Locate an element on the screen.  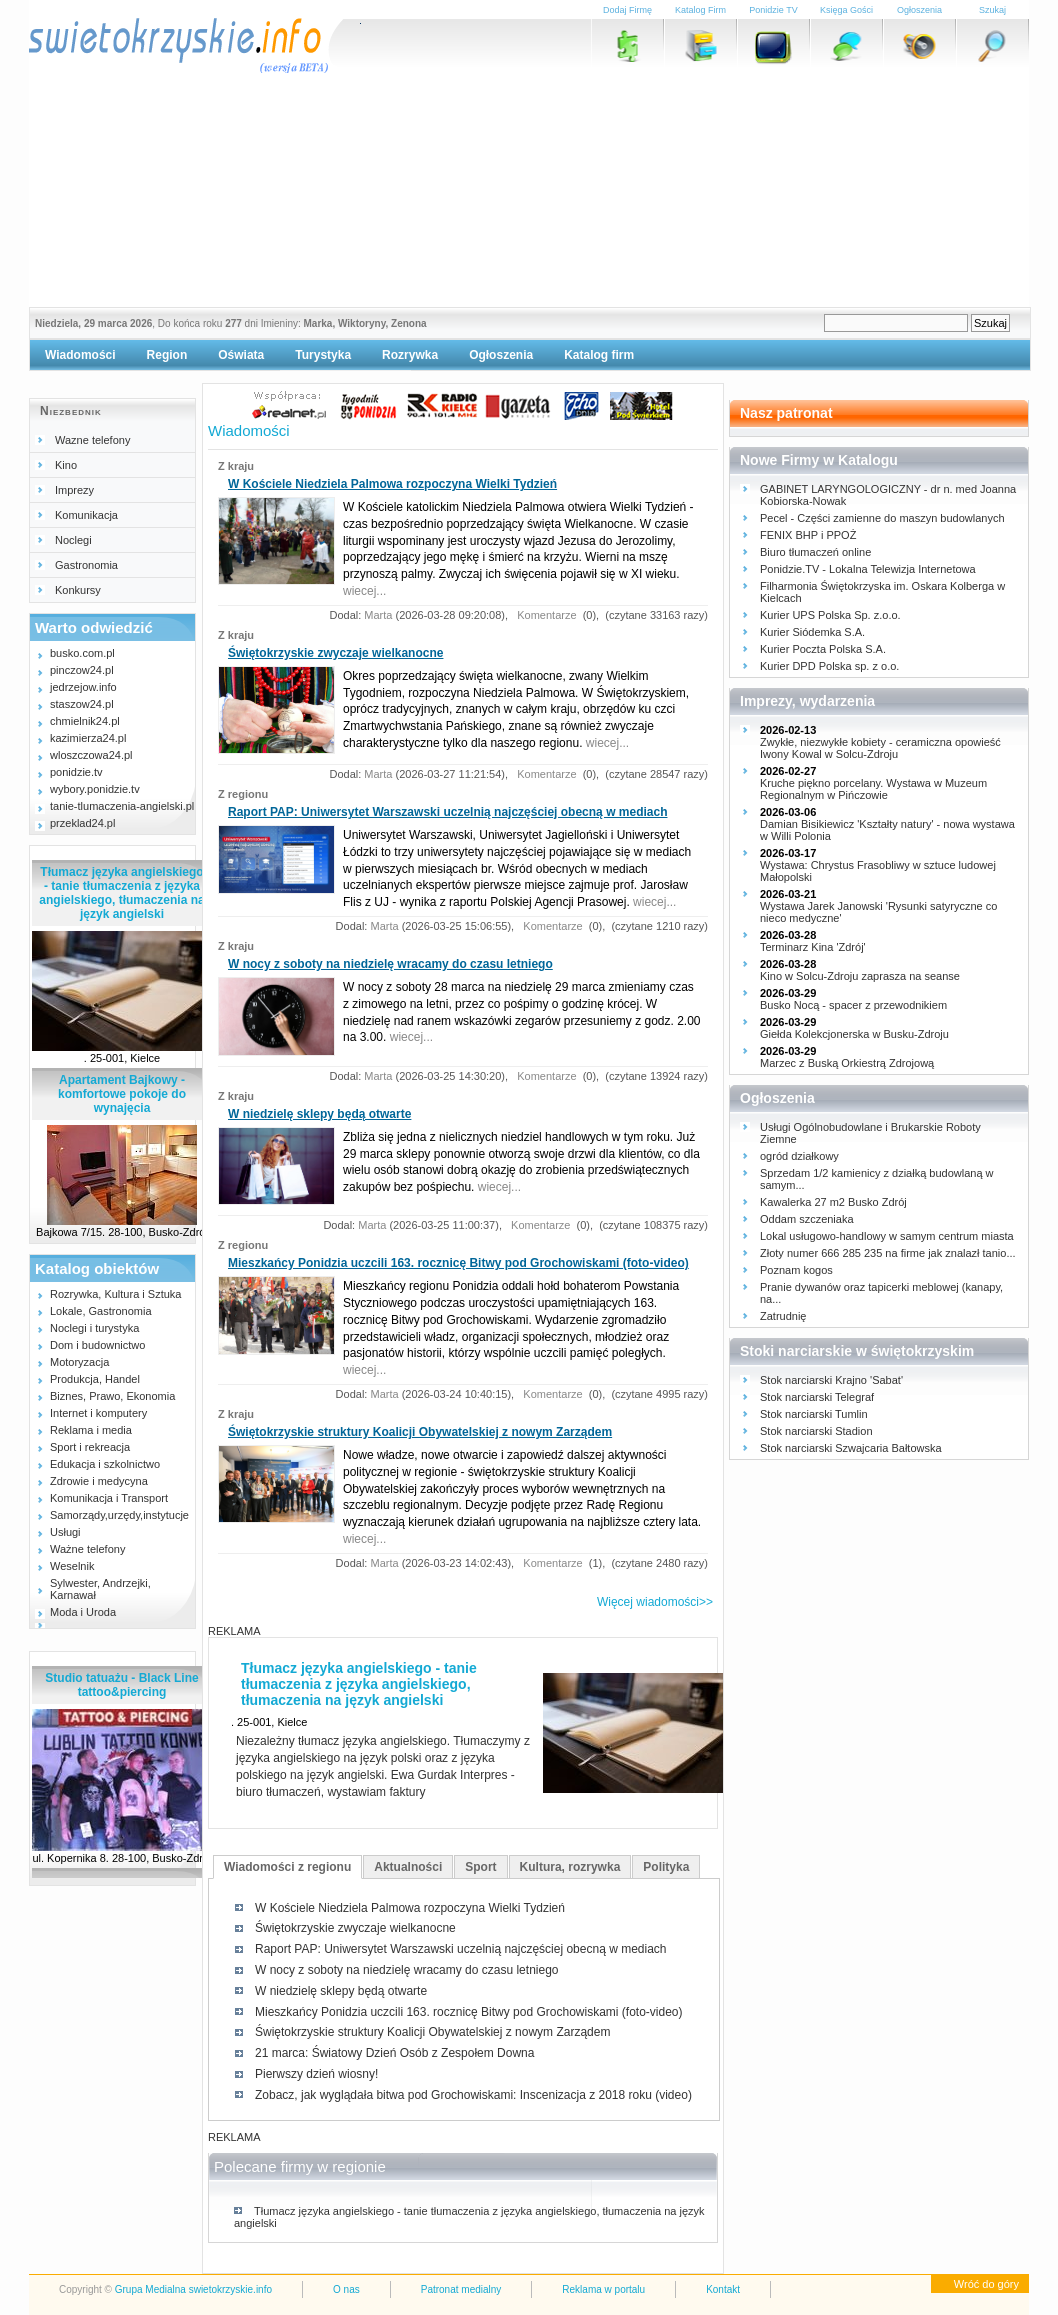
Kawalerka 27 m2 Busko Zdrój is located at coordinates (833, 1202).